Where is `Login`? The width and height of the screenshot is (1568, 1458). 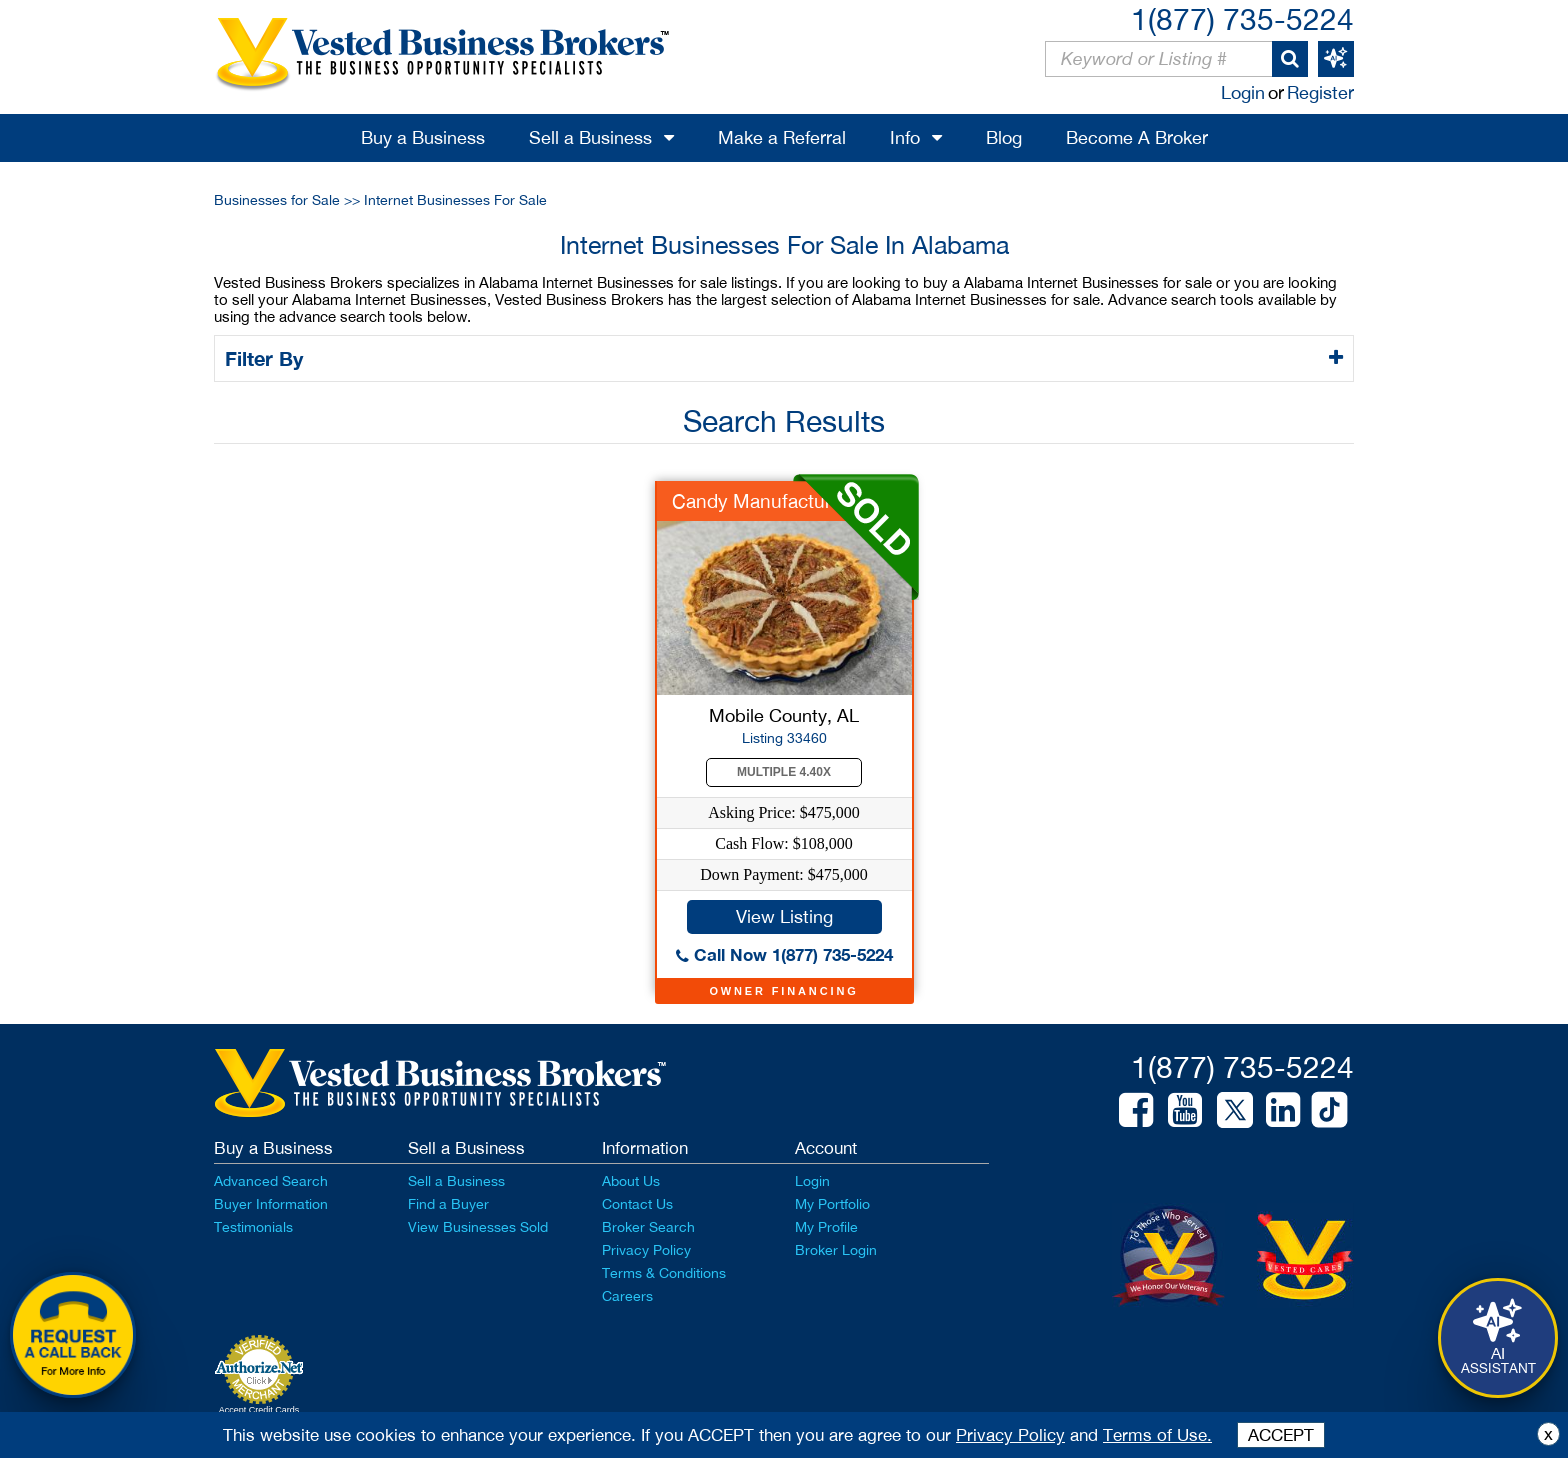
Login is located at coordinates (1243, 92).